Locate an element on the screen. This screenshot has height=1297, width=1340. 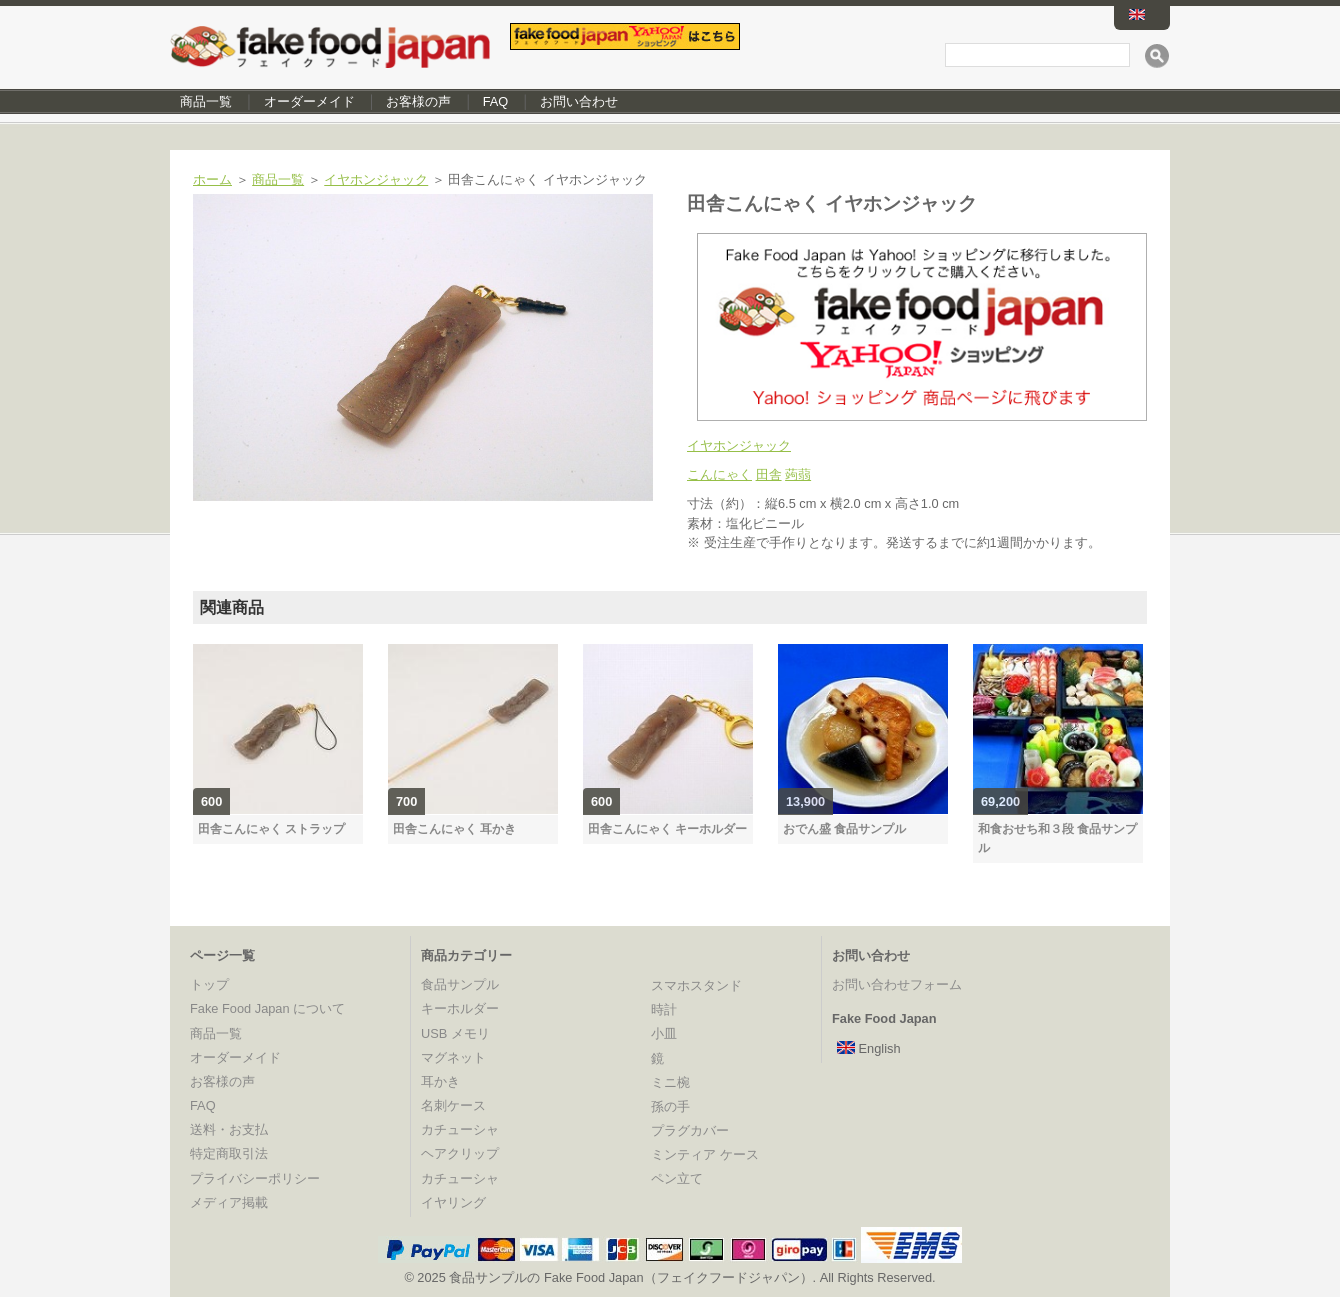
イヤリング is located at coordinates (453, 1202).